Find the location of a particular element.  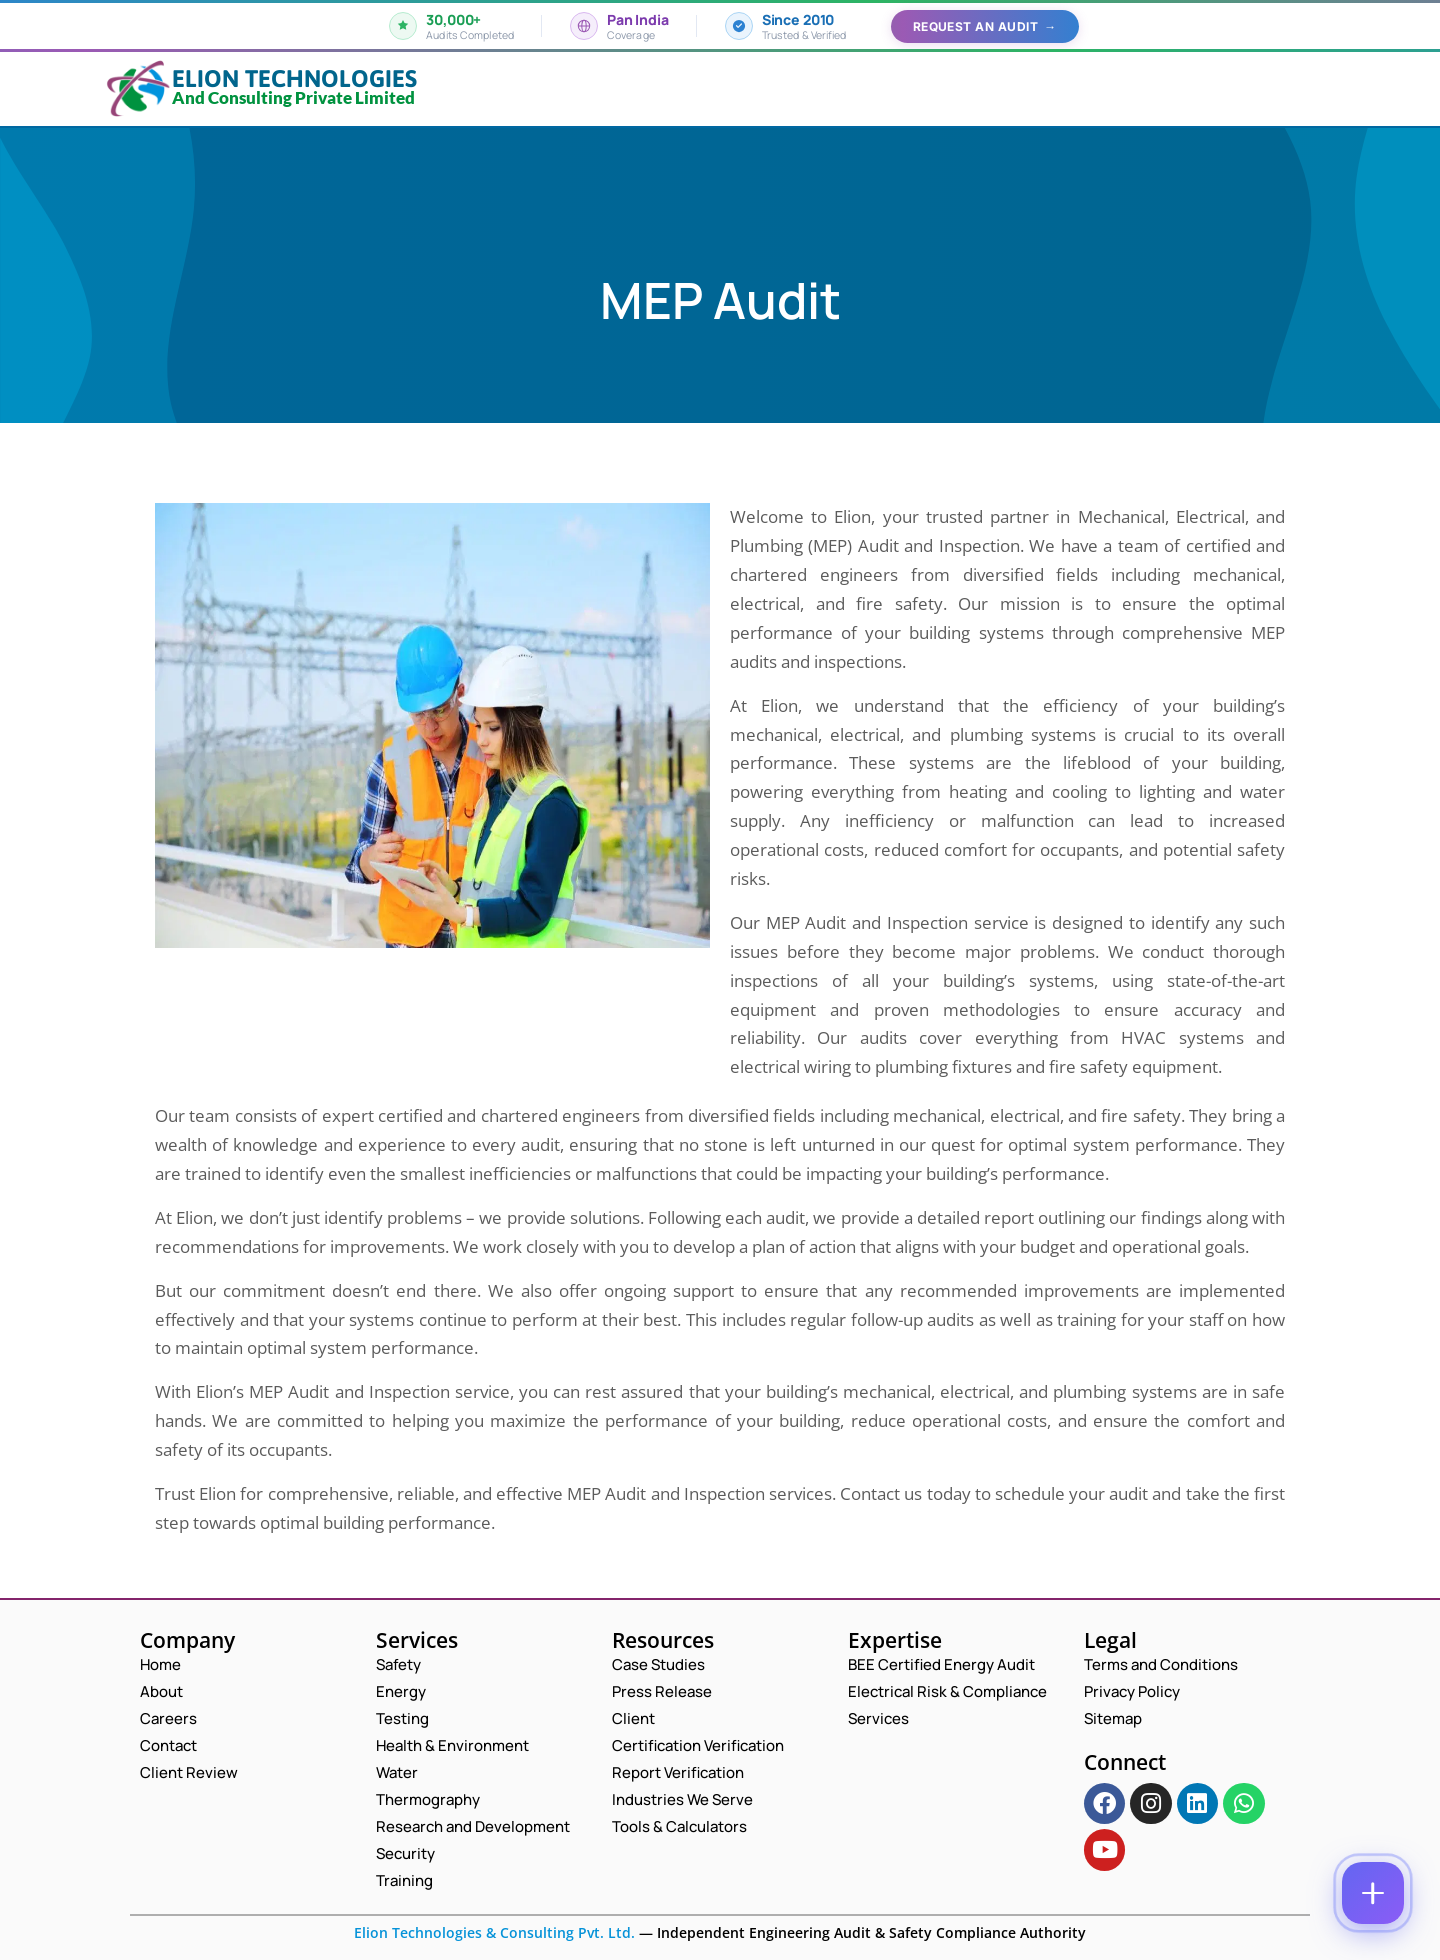

Elion Technologies is located at coordinates (294, 78).